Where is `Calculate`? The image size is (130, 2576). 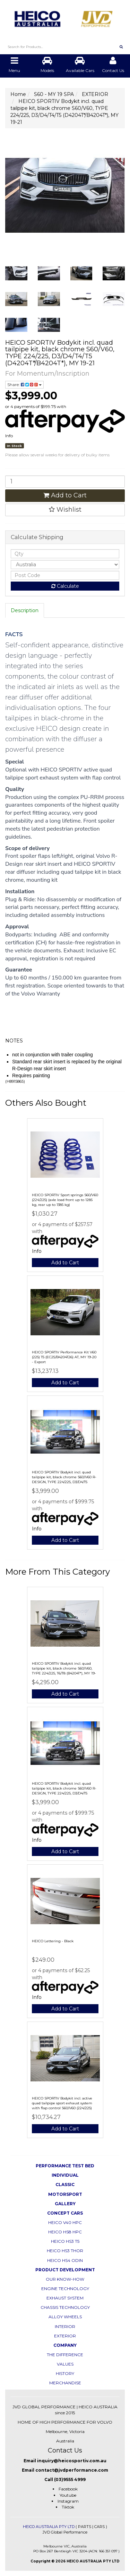 Calculate is located at coordinates (65, 586).